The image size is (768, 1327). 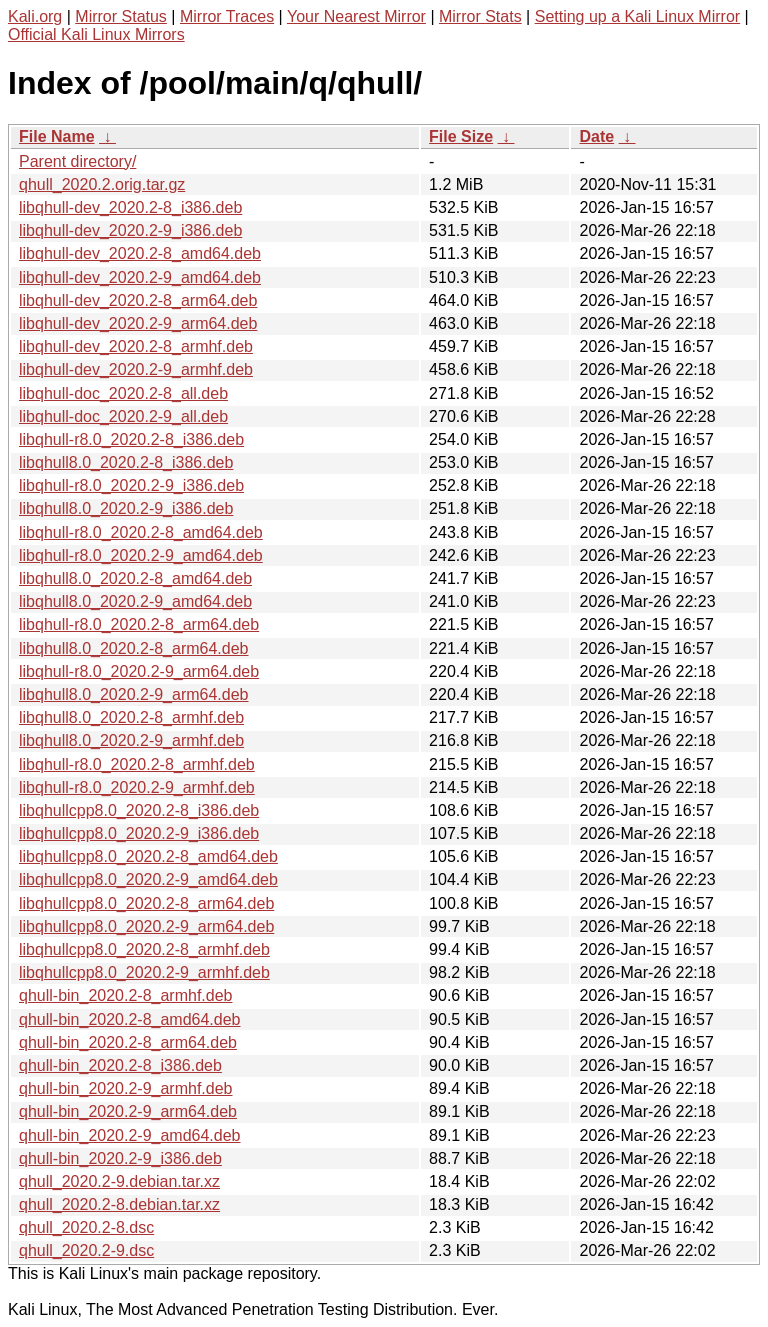 What do you see at coordinates (148, 879) in the screenshot?
I see `libqhullcpp8.0_2020.2-9_amd64.deb` at bounding box center [148, 879].